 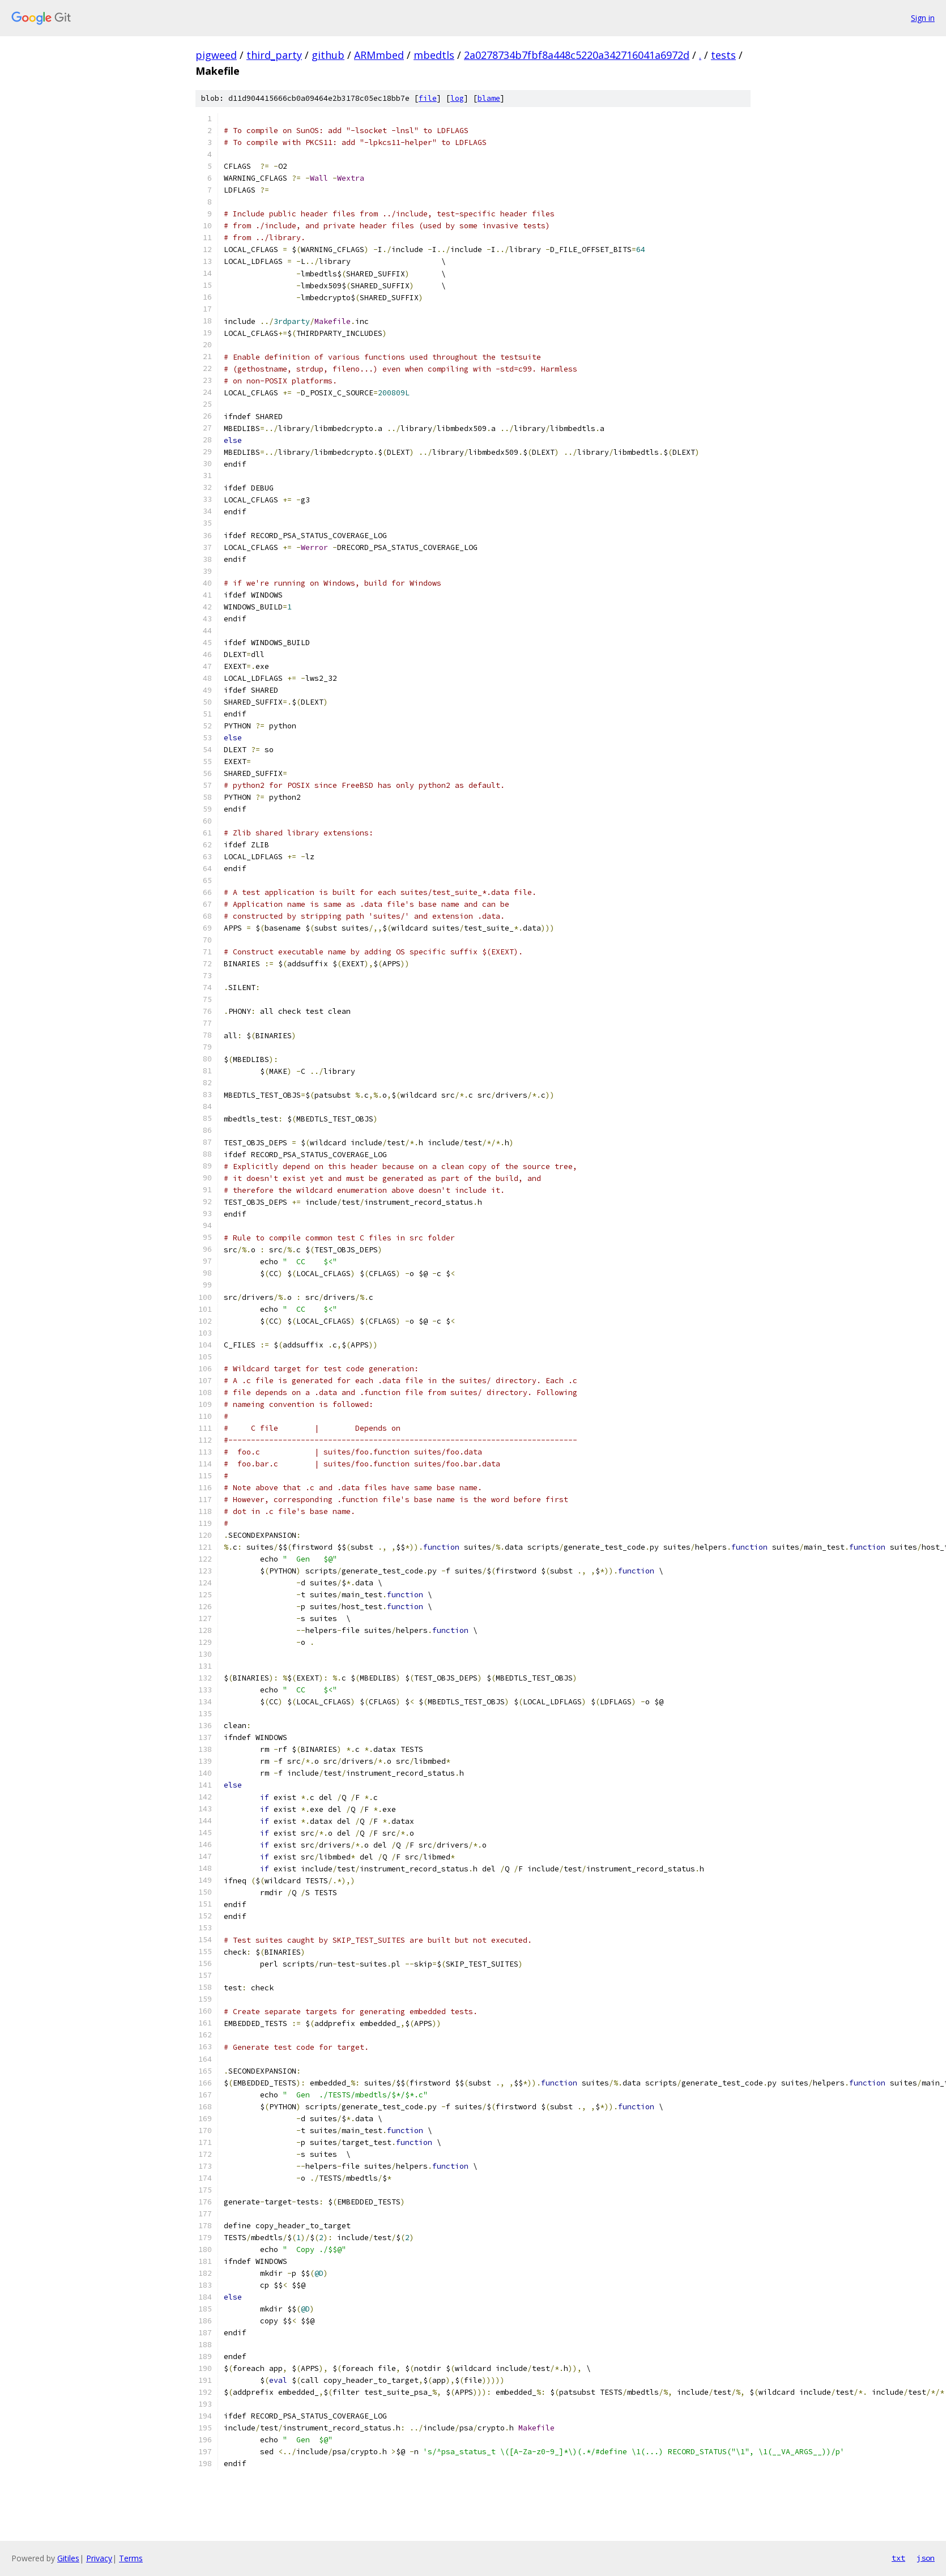 I want to click on Privacy, so click(x=99, y=2558).